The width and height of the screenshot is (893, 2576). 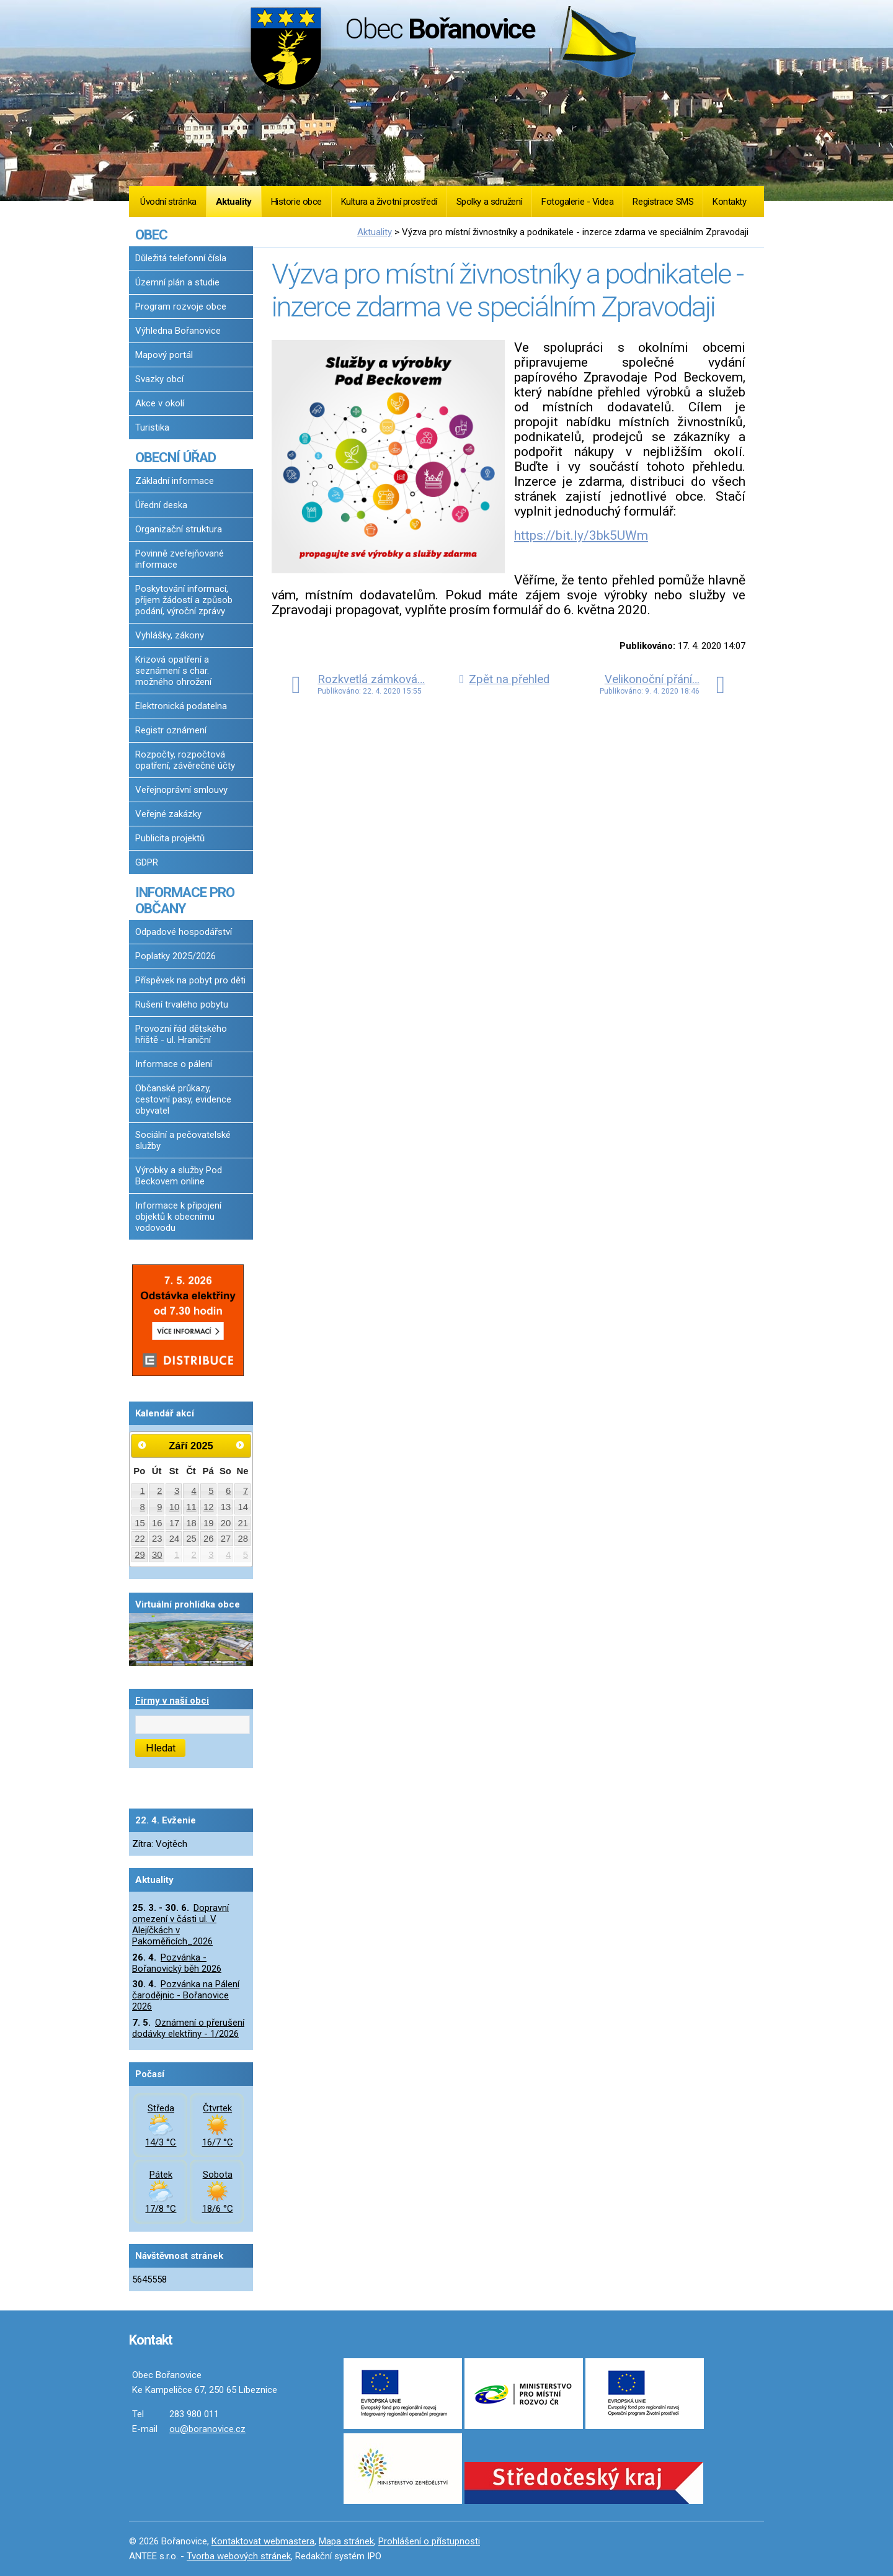 I want to click on 11, so click(x=191, y=1507).